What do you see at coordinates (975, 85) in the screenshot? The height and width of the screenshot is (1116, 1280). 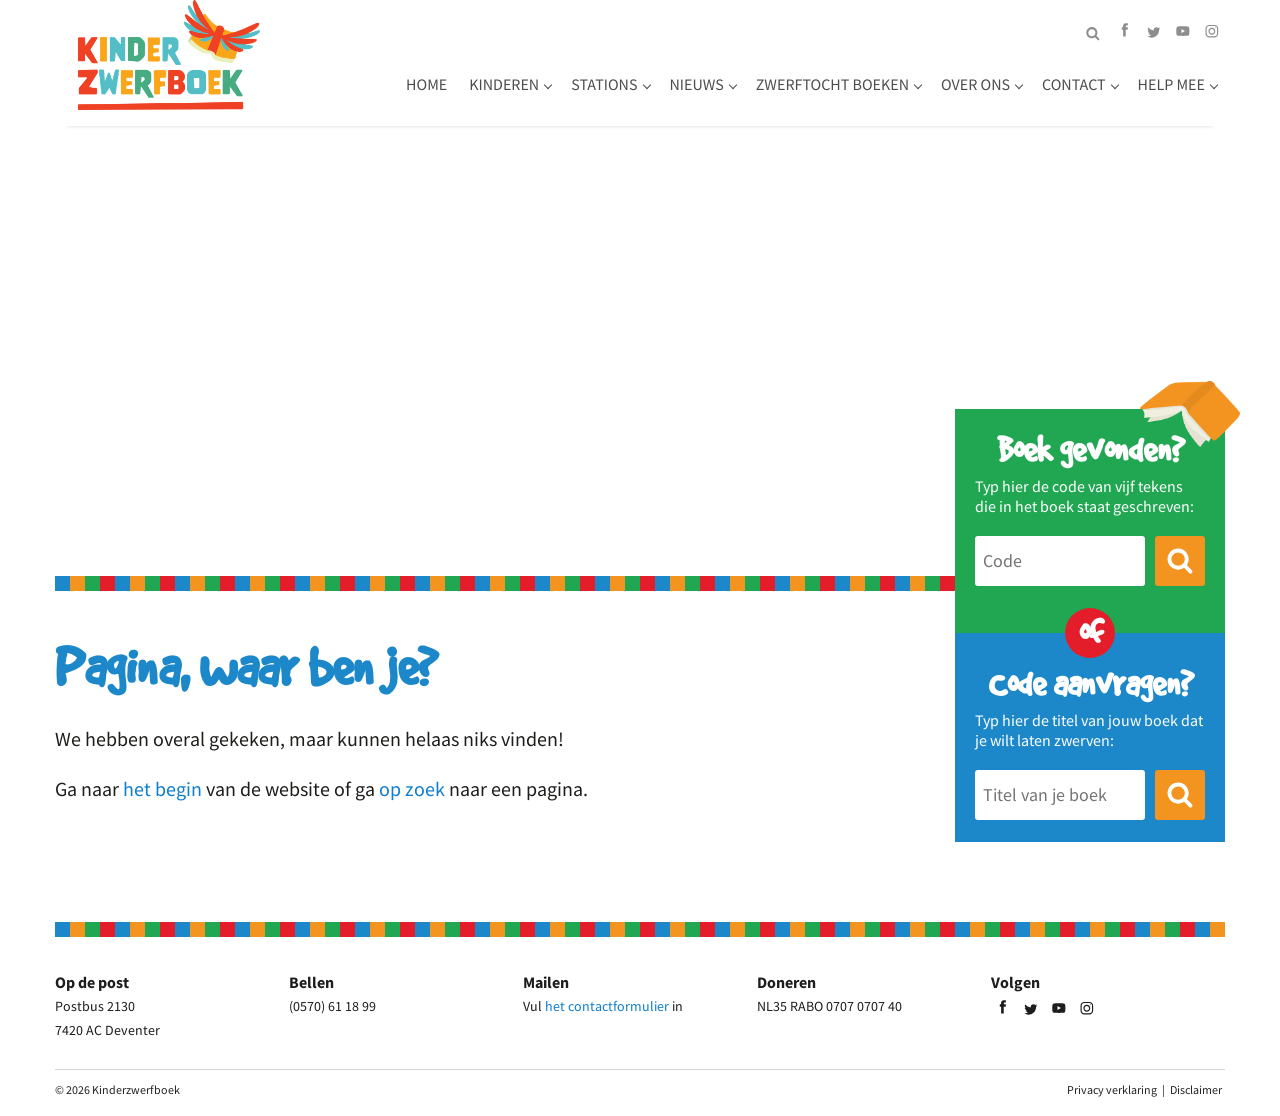 I see `Over ons` at bounding box center [975, 85].